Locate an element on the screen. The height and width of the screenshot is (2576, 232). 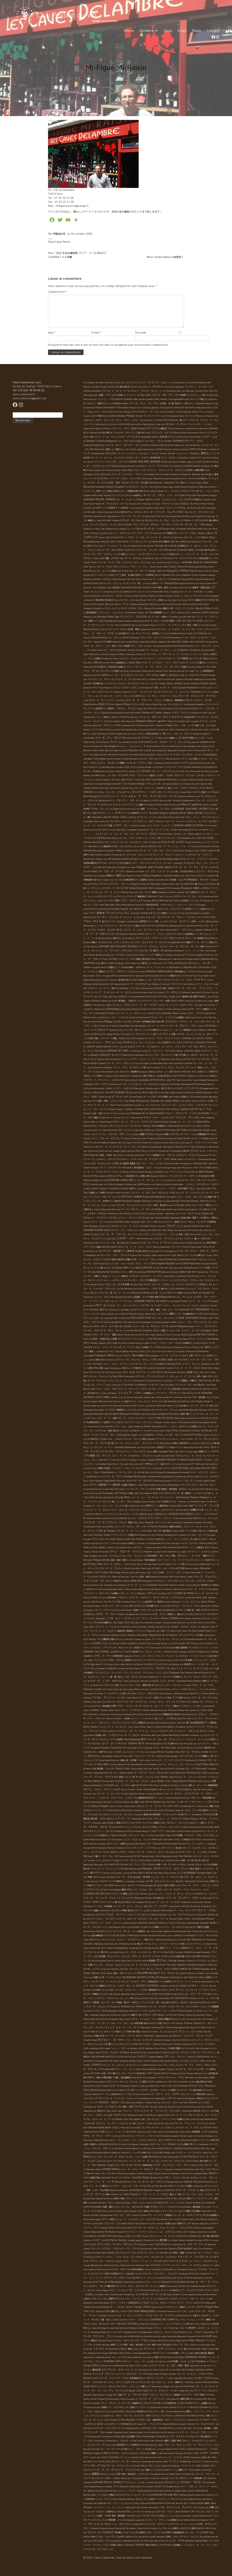
クロ・ルジャール [クロ・ルジャール (4 éléments)] is located at coordinates (133, 1676).